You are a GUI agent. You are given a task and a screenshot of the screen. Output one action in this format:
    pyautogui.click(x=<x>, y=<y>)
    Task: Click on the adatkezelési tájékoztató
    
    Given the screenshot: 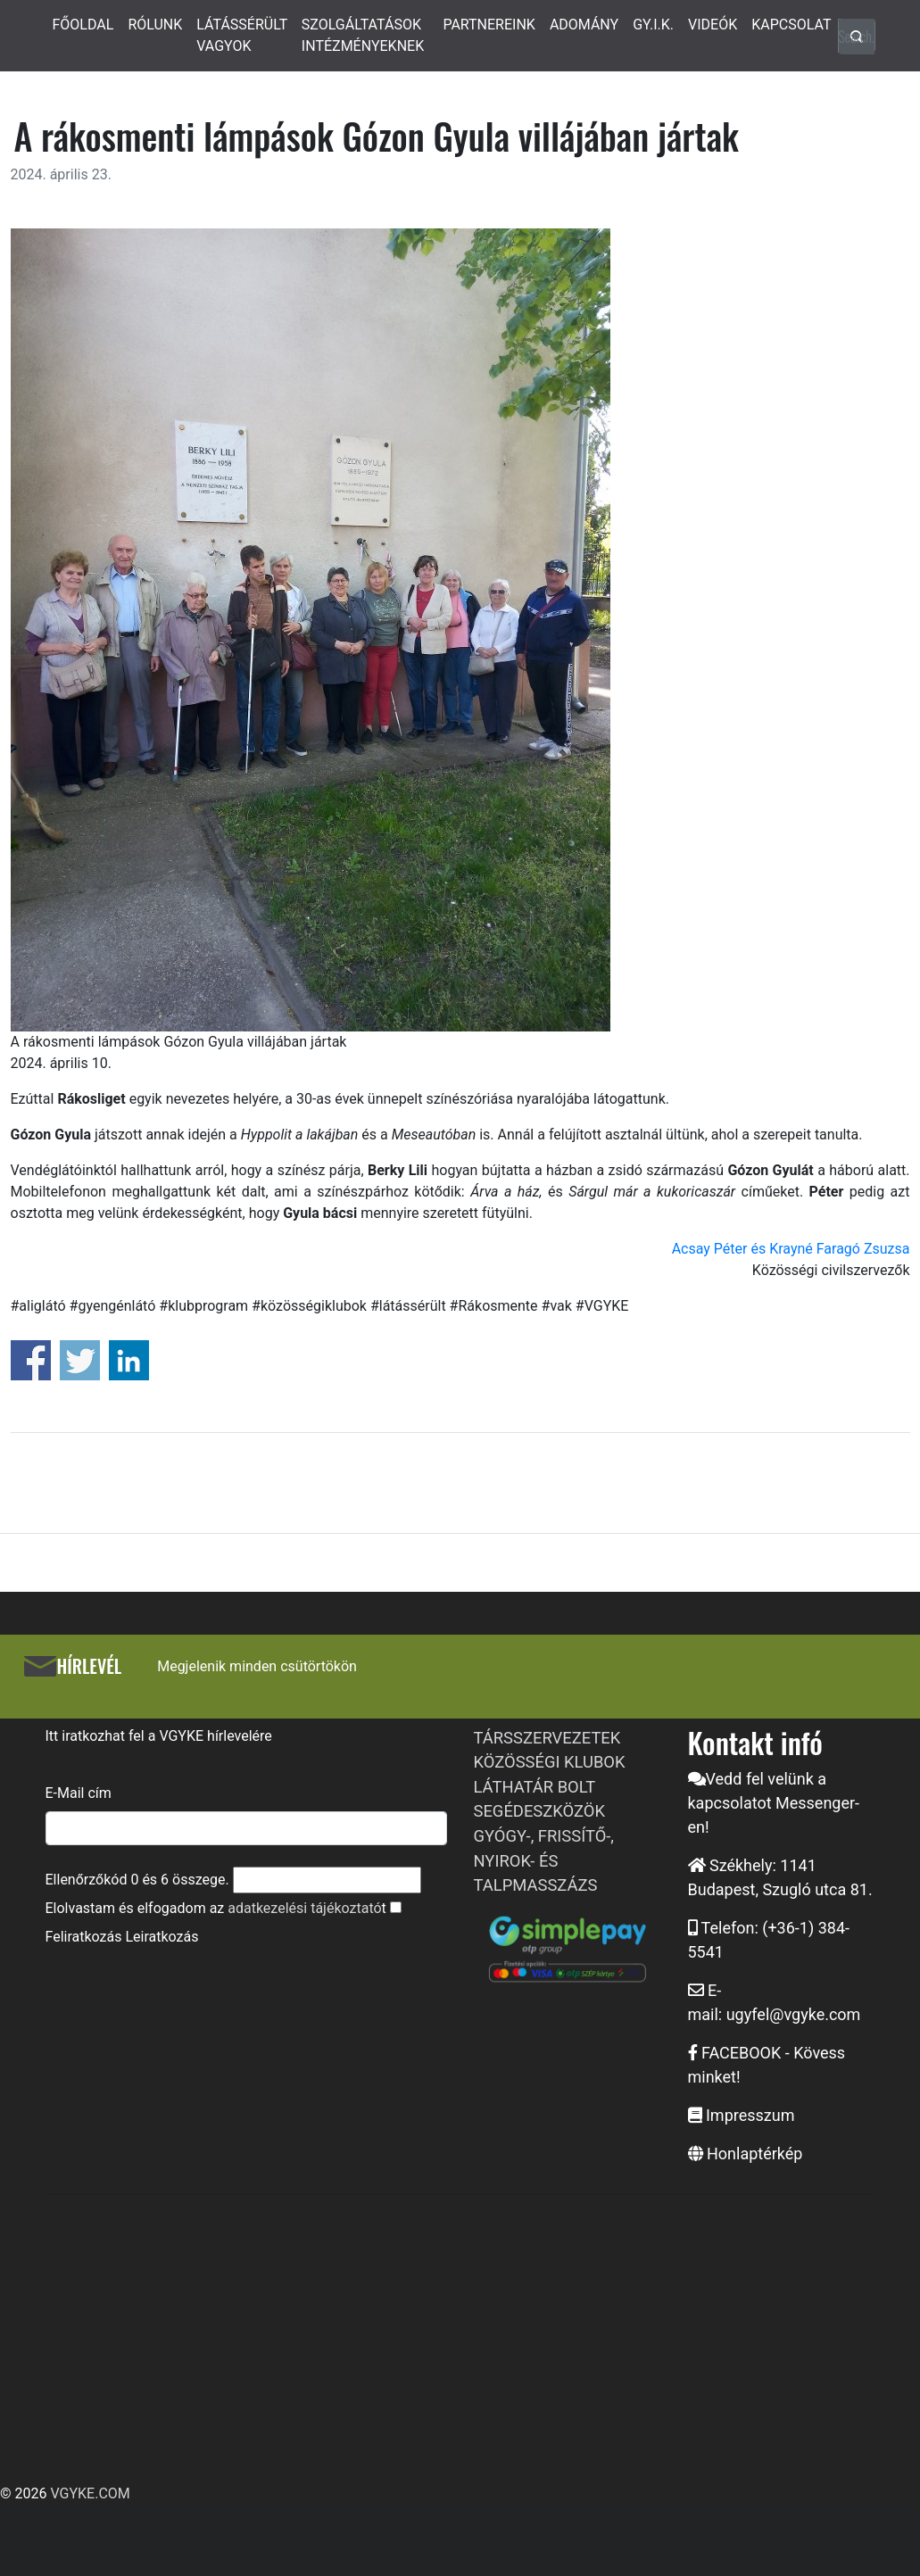 What is the action you would take?
    pyautogui.click(x=304, y=1908)
    